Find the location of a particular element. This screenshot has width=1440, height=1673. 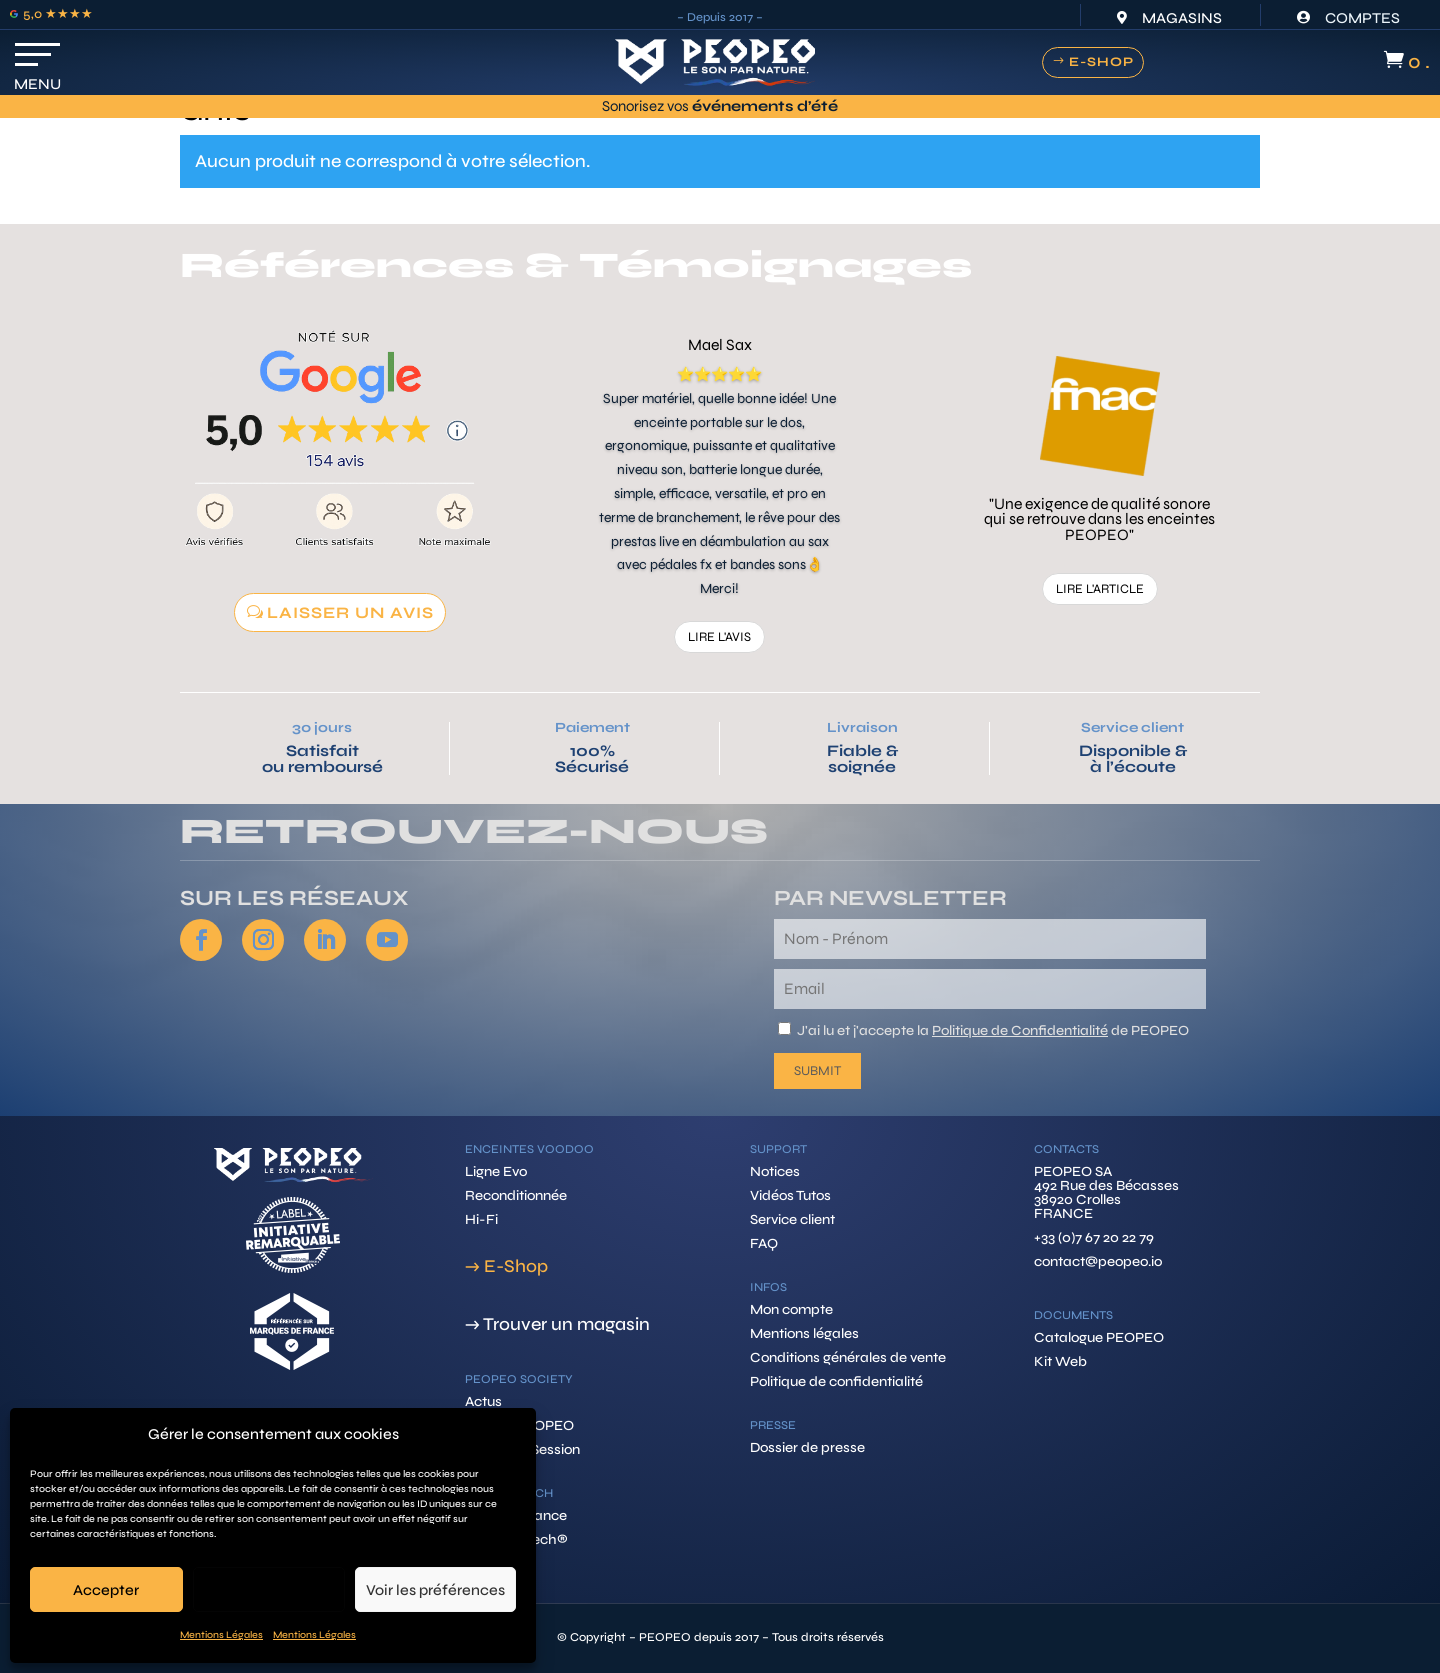

Mentions Légales is located at coordinates (221, 1635).